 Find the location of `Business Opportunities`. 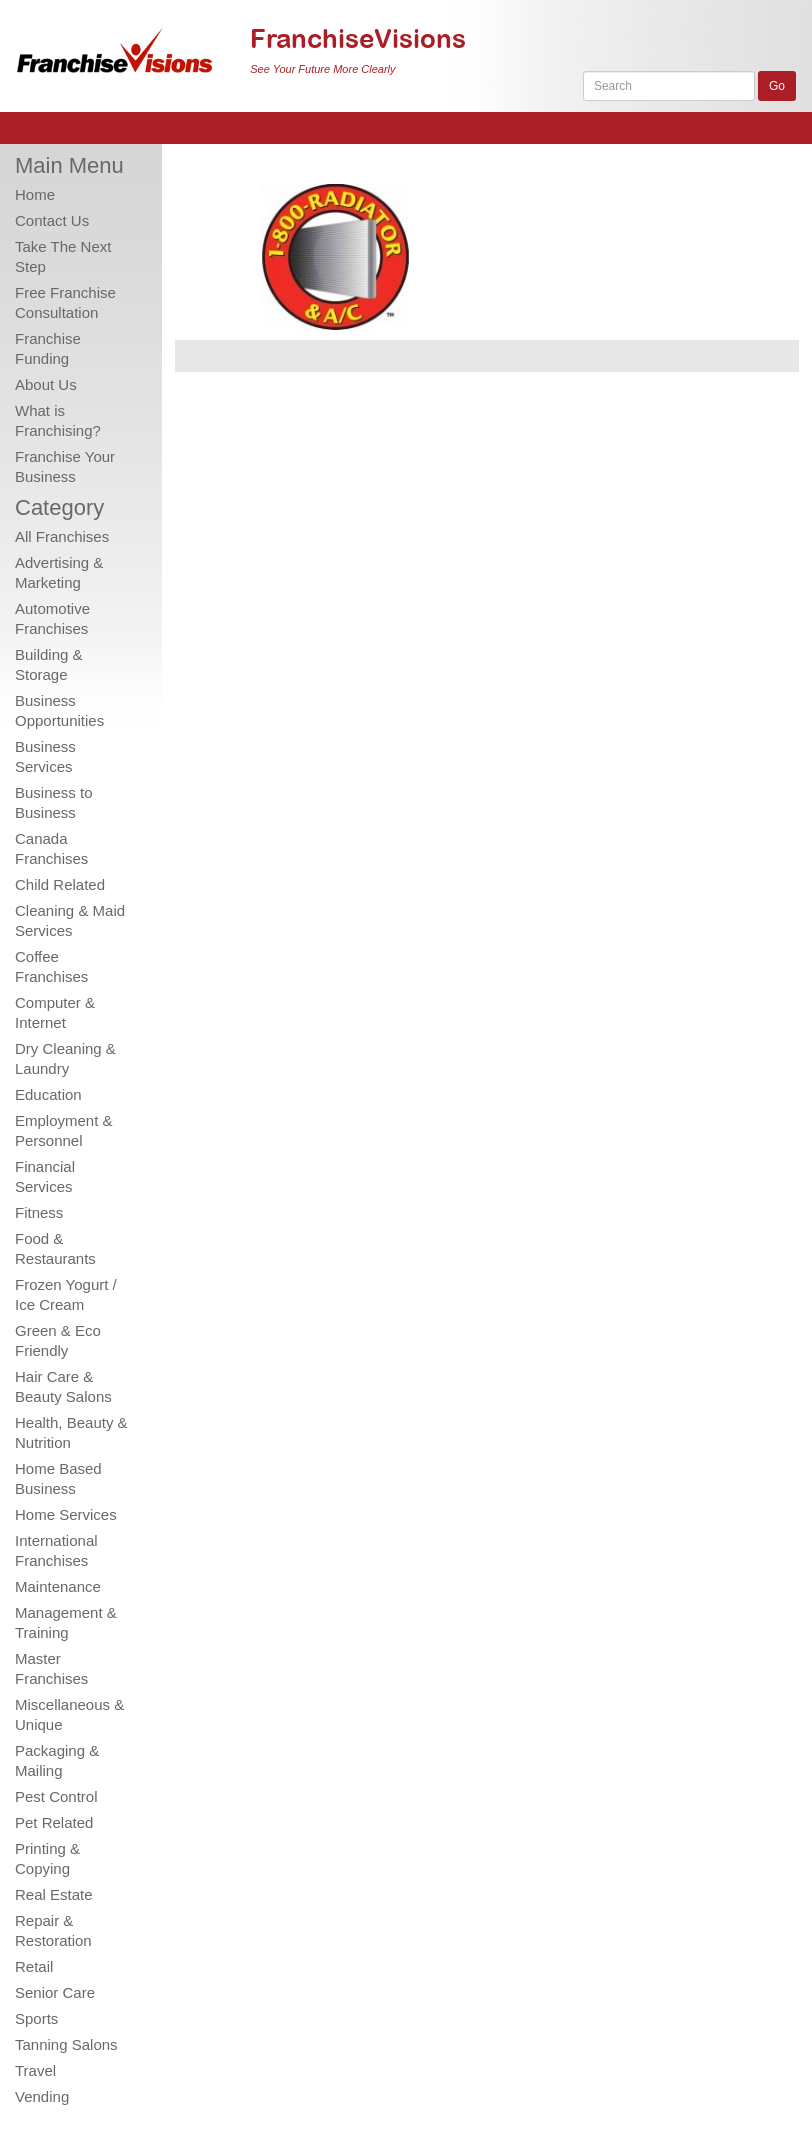

Business Opportunities is located at coordinates (59, 710).